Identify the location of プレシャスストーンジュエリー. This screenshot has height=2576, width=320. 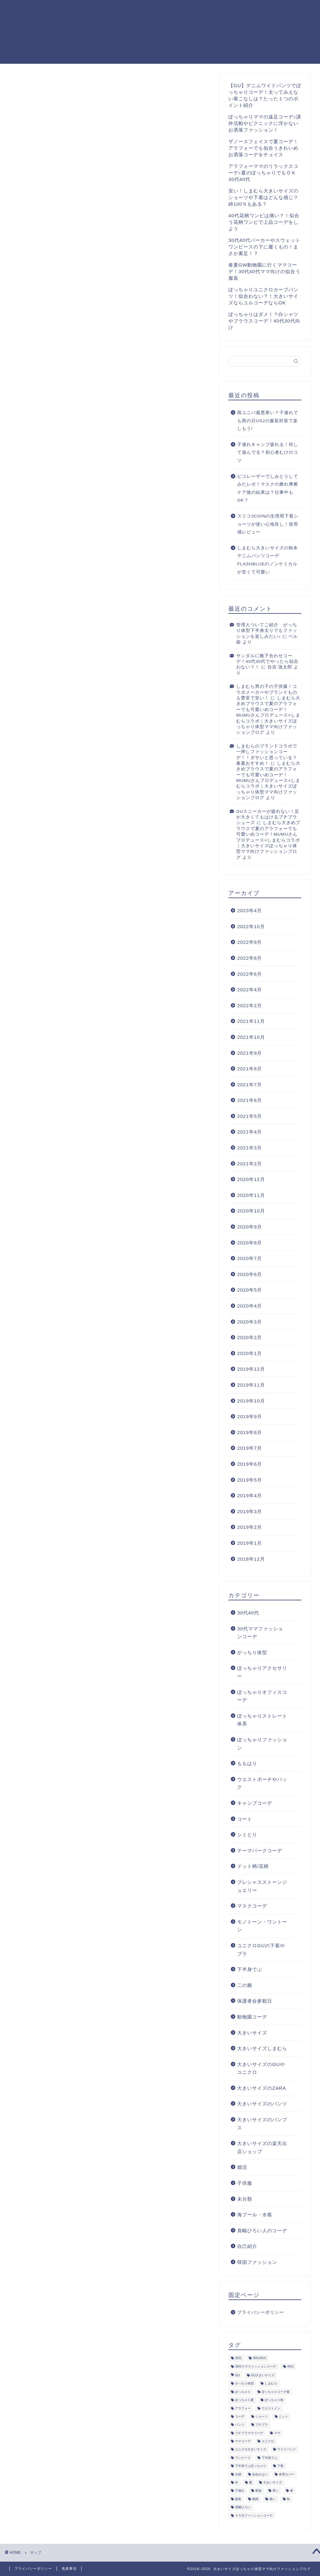
(262, 1886).